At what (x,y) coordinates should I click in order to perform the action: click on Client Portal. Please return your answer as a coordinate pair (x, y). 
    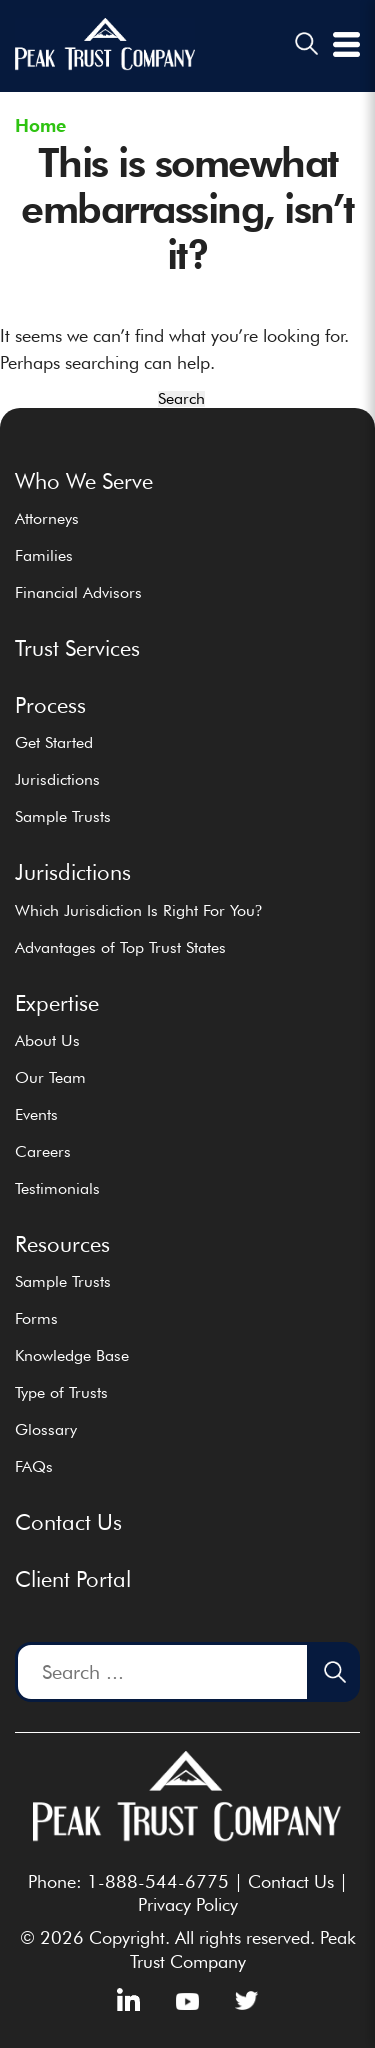
    Looking at the image, I should click on (73, 1579).